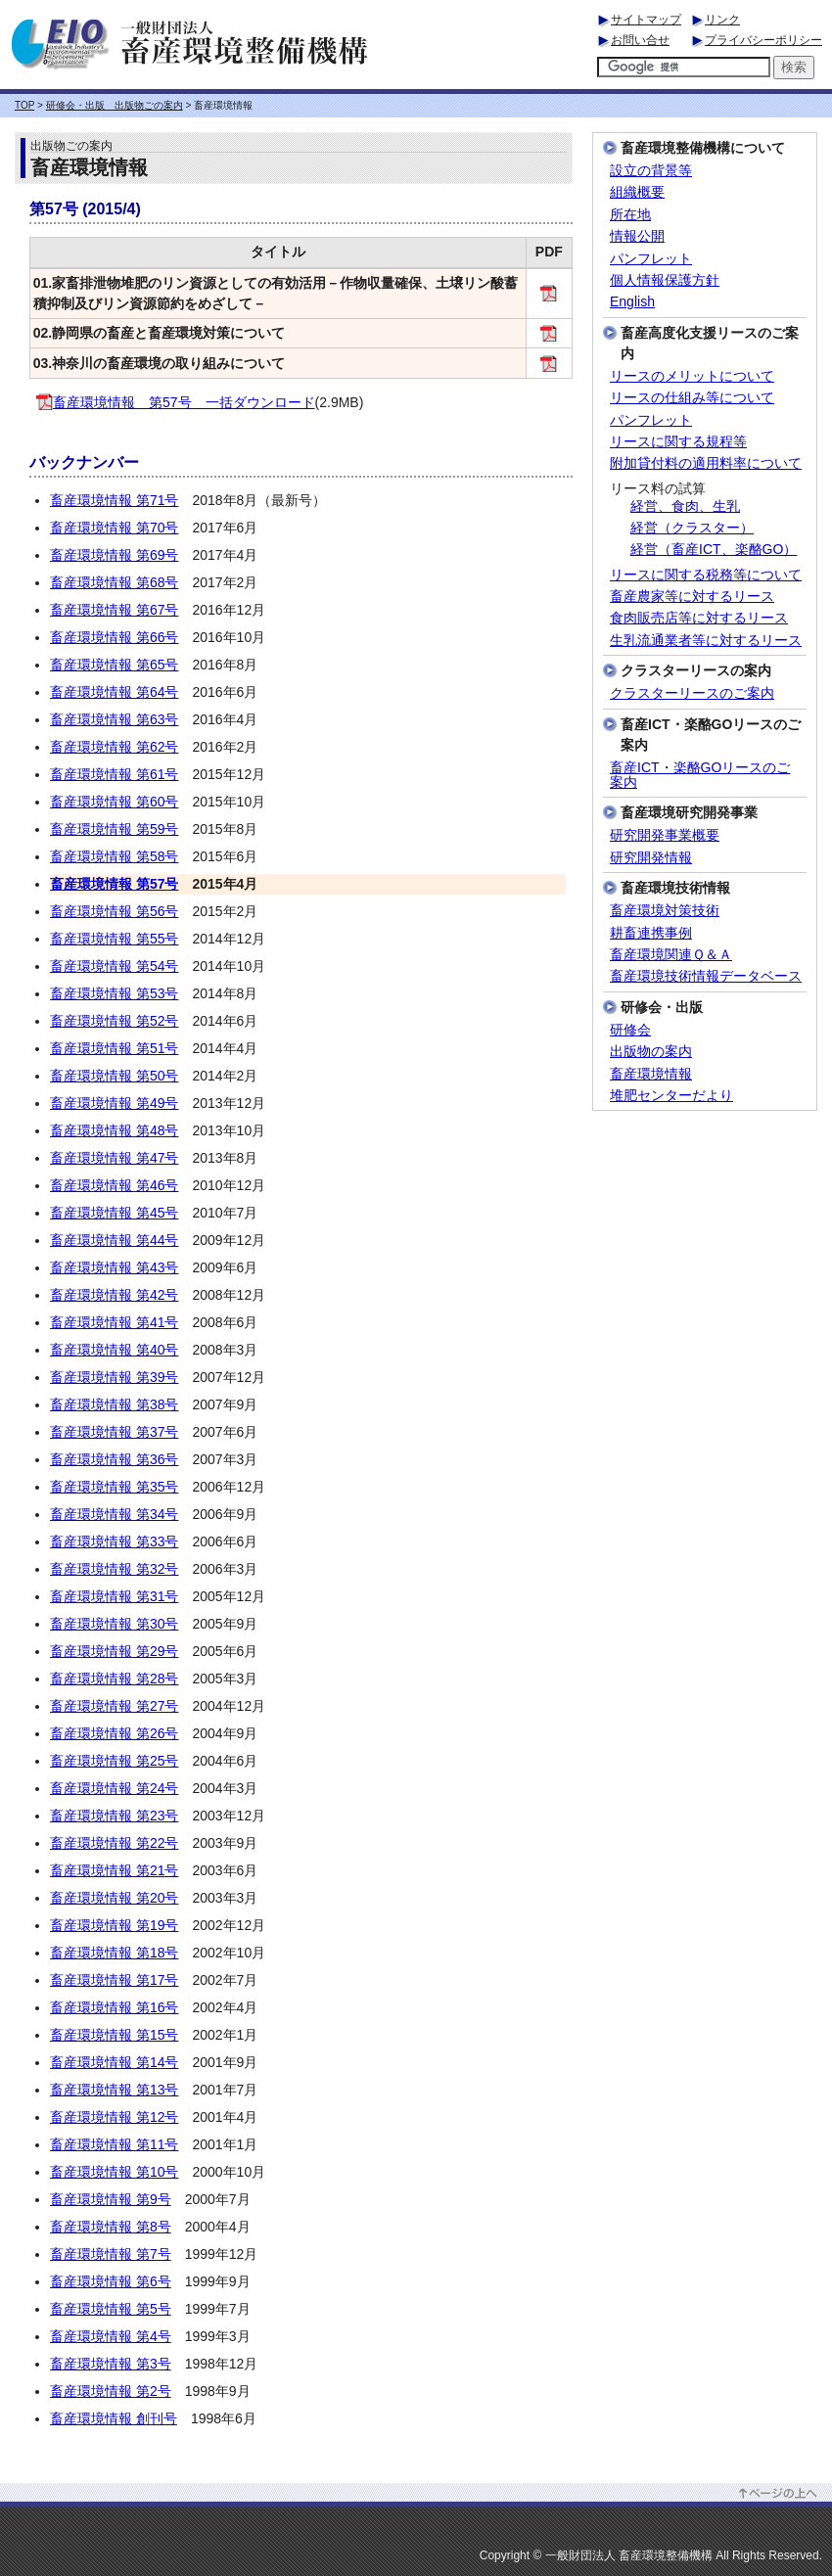  I want to click on 畜産環境情報 第63号, so click(114, 719).